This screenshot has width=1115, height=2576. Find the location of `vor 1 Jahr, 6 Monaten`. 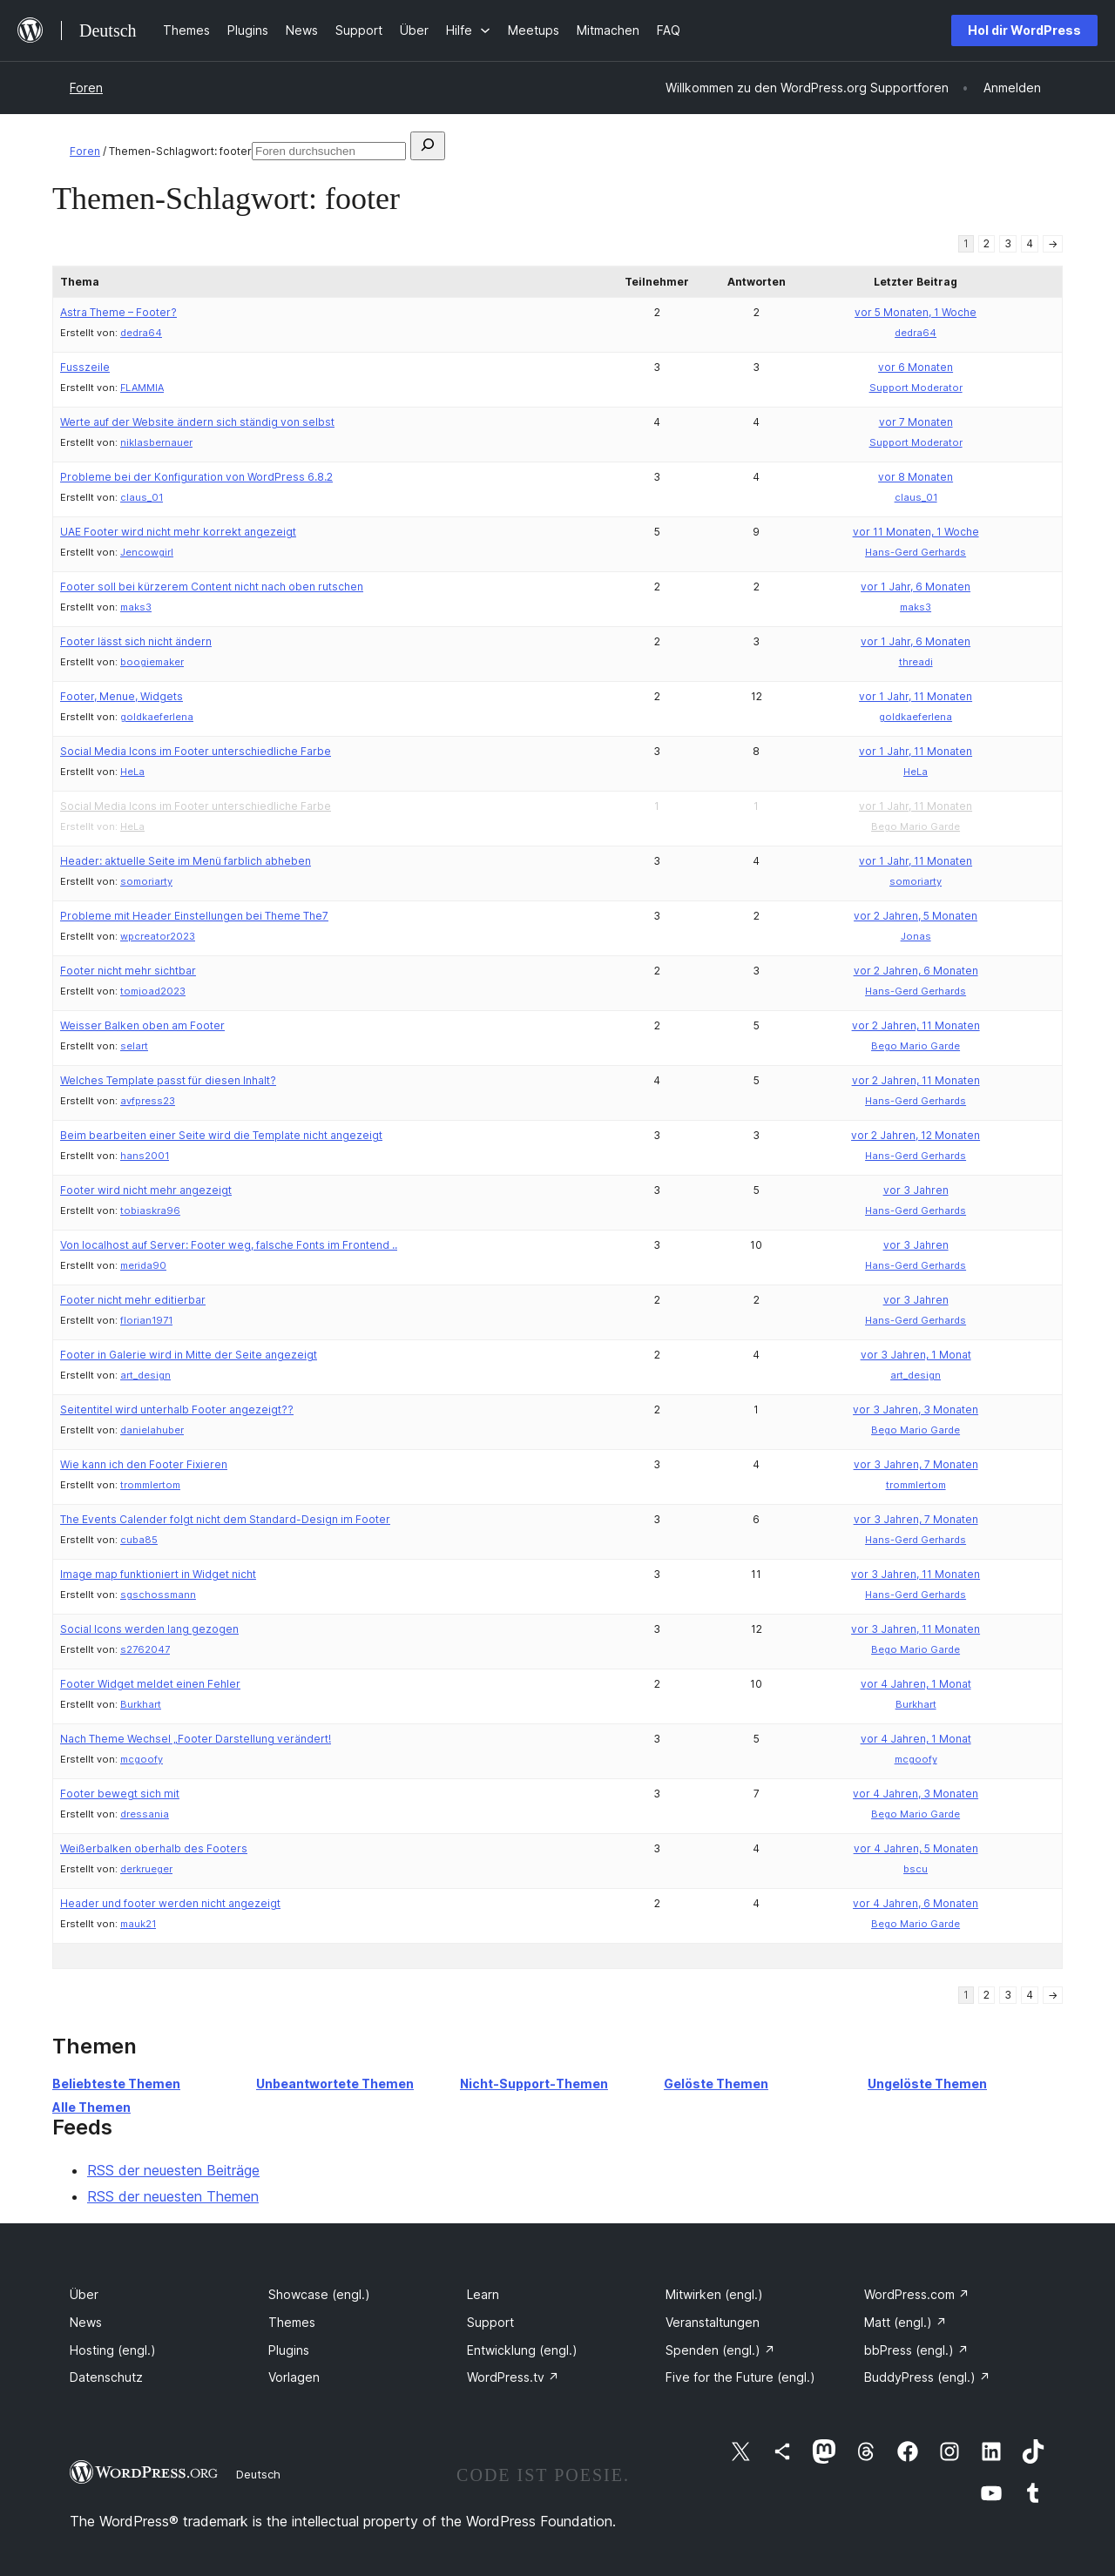

vor 1 Jahr, 6 Monaten is located at coordinates (915, 586).